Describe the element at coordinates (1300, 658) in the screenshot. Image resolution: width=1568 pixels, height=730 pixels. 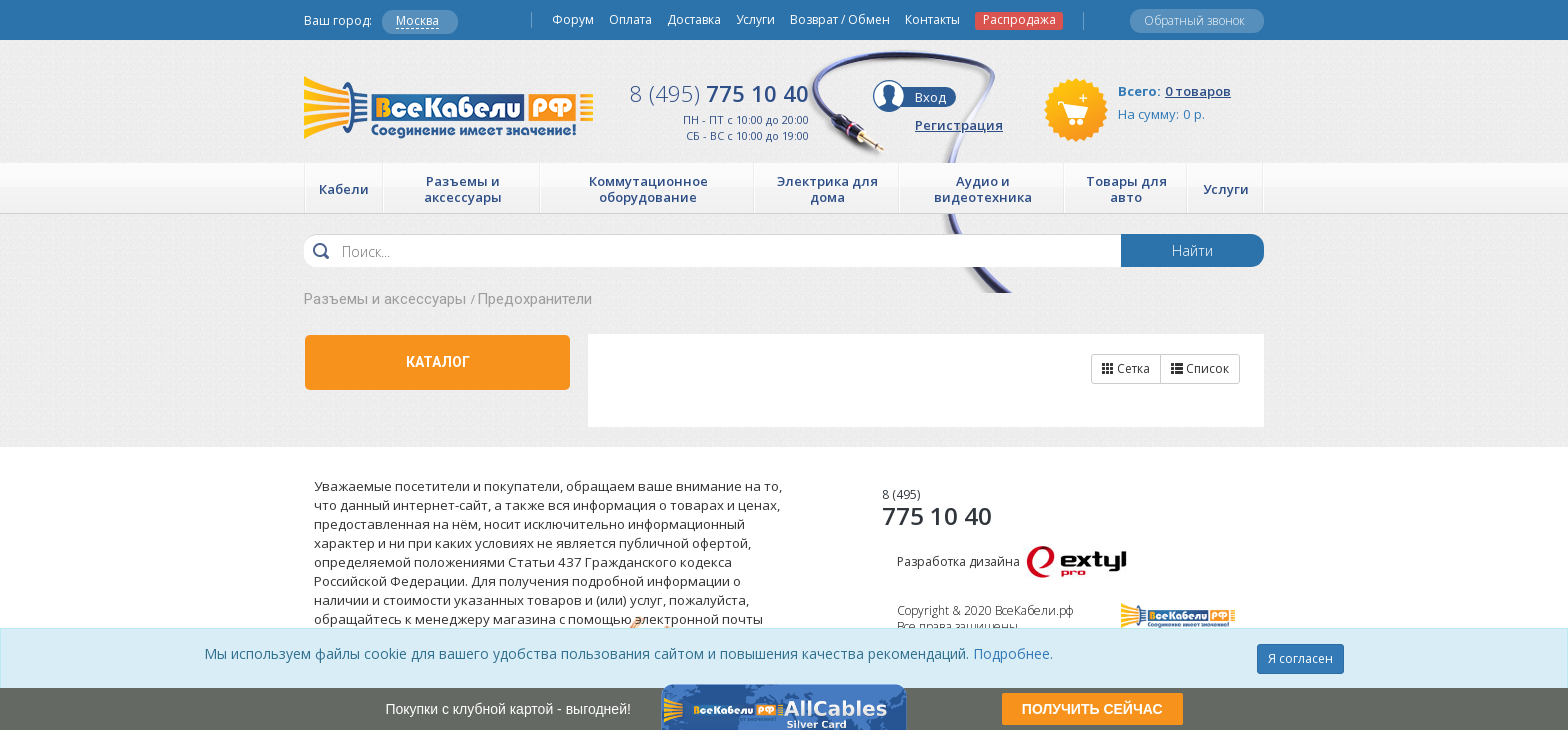
I see `Я согласен` at that location.